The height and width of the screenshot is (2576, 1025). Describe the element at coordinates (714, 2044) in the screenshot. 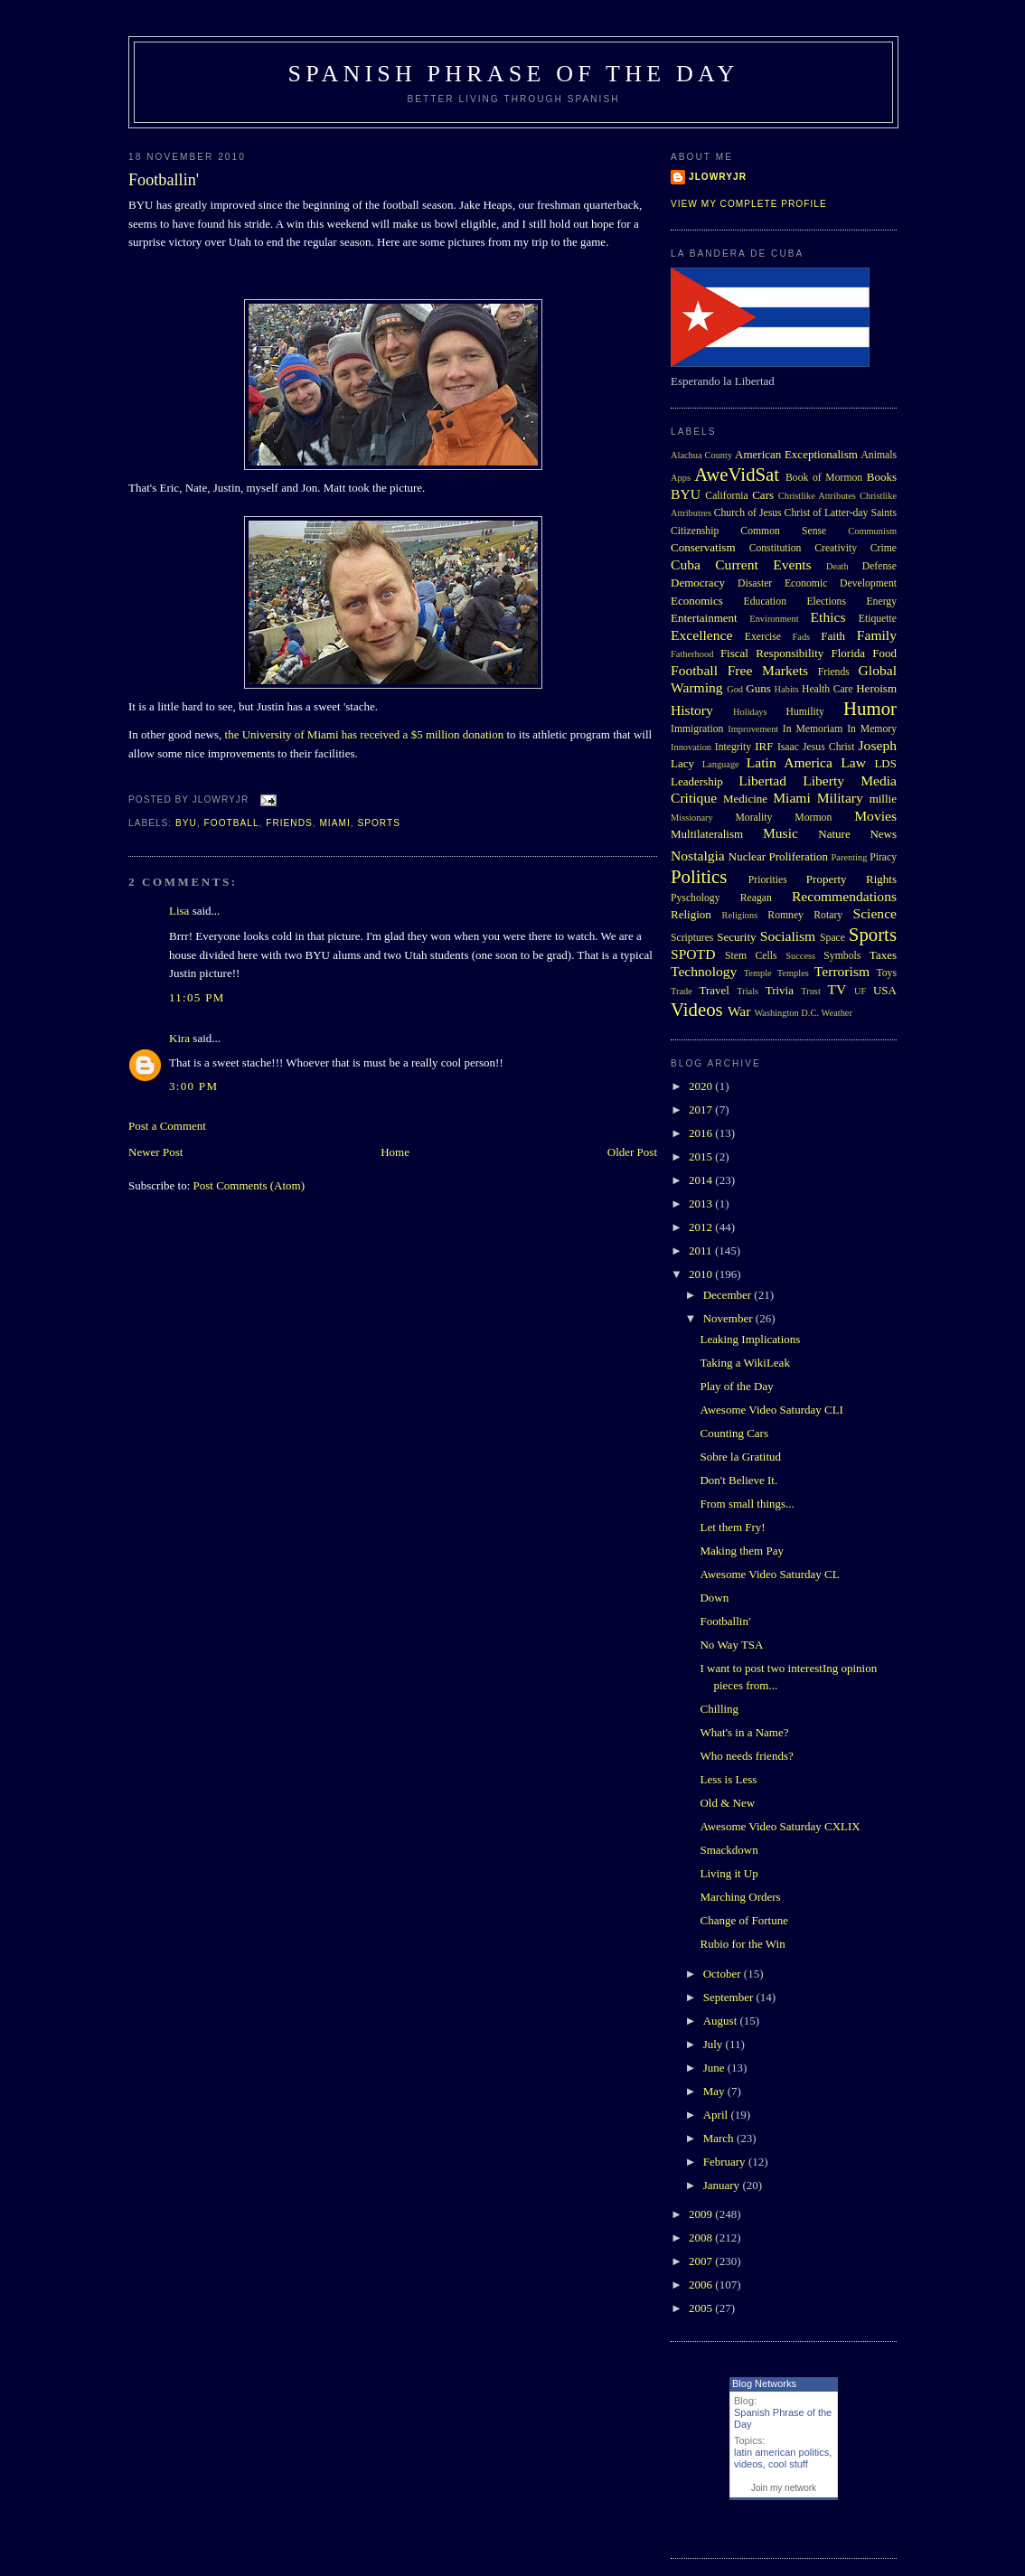

I see `July` at that location.